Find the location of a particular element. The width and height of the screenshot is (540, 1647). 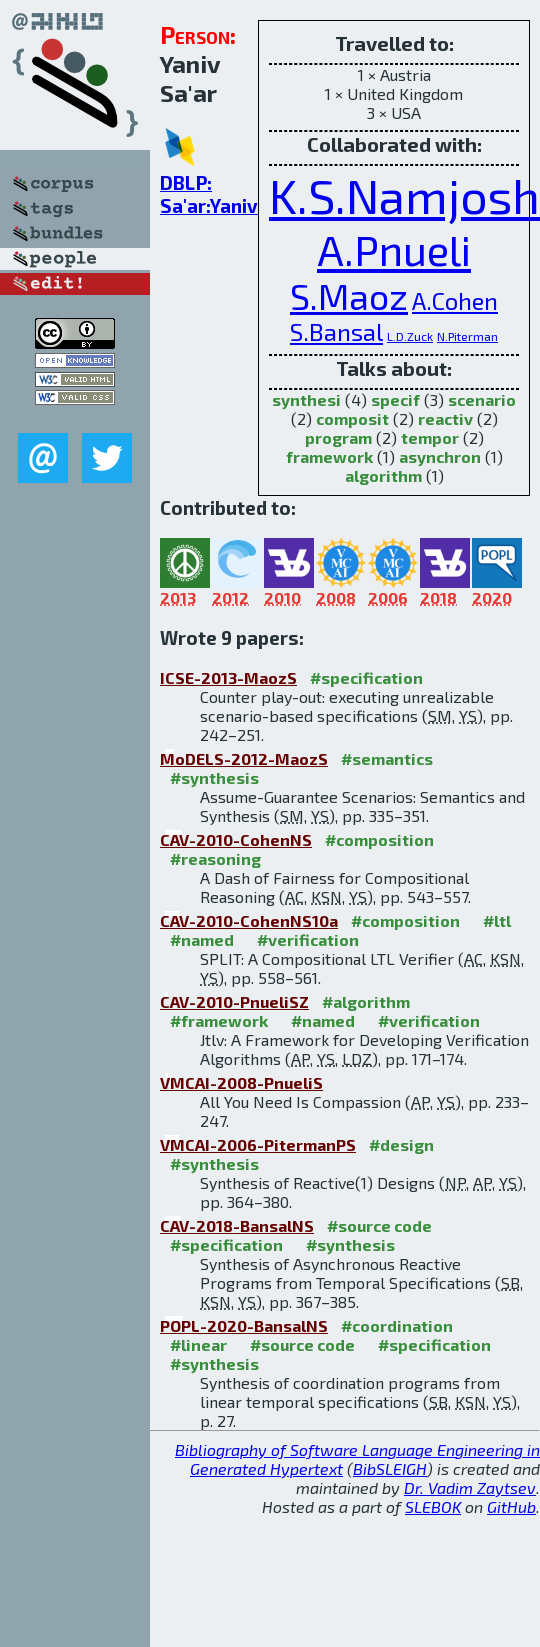

#composition is located at coordinates (379, 839).